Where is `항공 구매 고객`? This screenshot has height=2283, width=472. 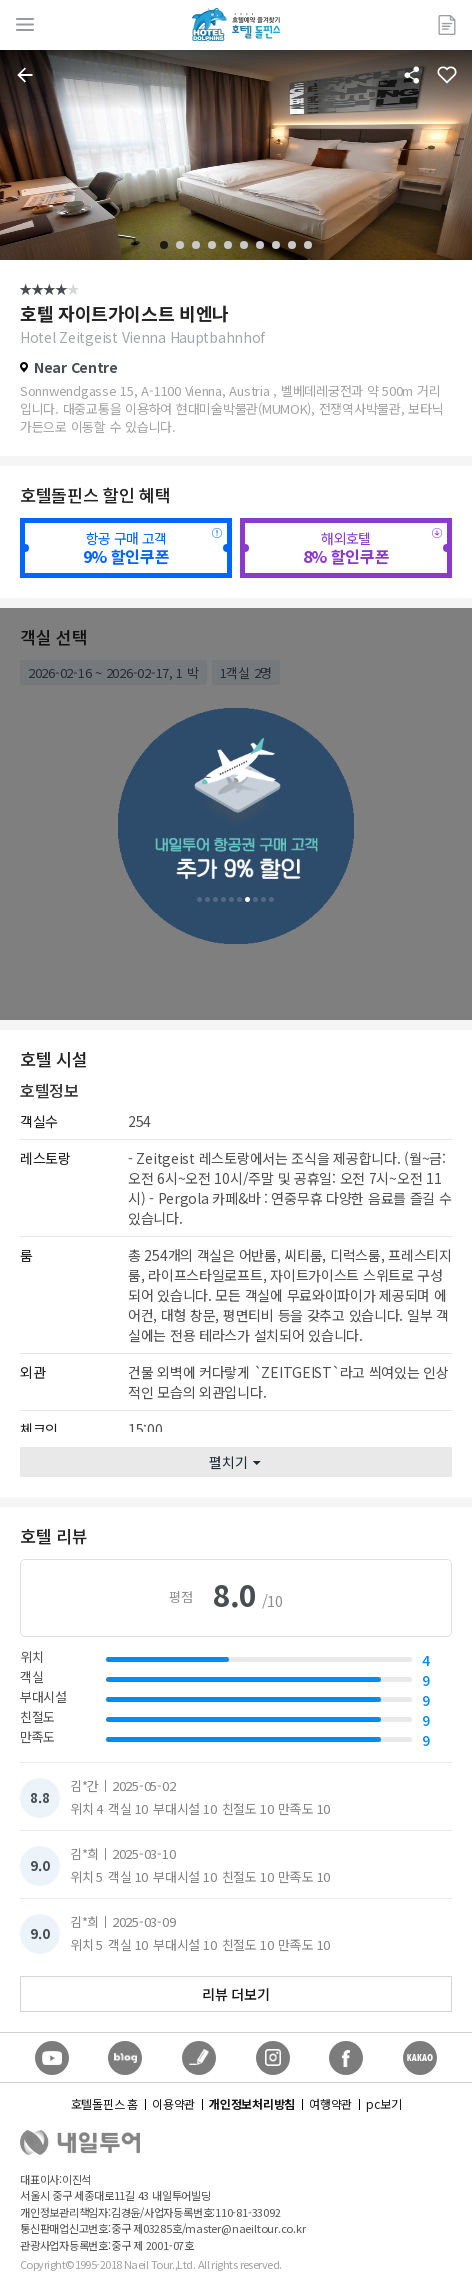 항공 구매 고객 is located at coordinates (126, 548).